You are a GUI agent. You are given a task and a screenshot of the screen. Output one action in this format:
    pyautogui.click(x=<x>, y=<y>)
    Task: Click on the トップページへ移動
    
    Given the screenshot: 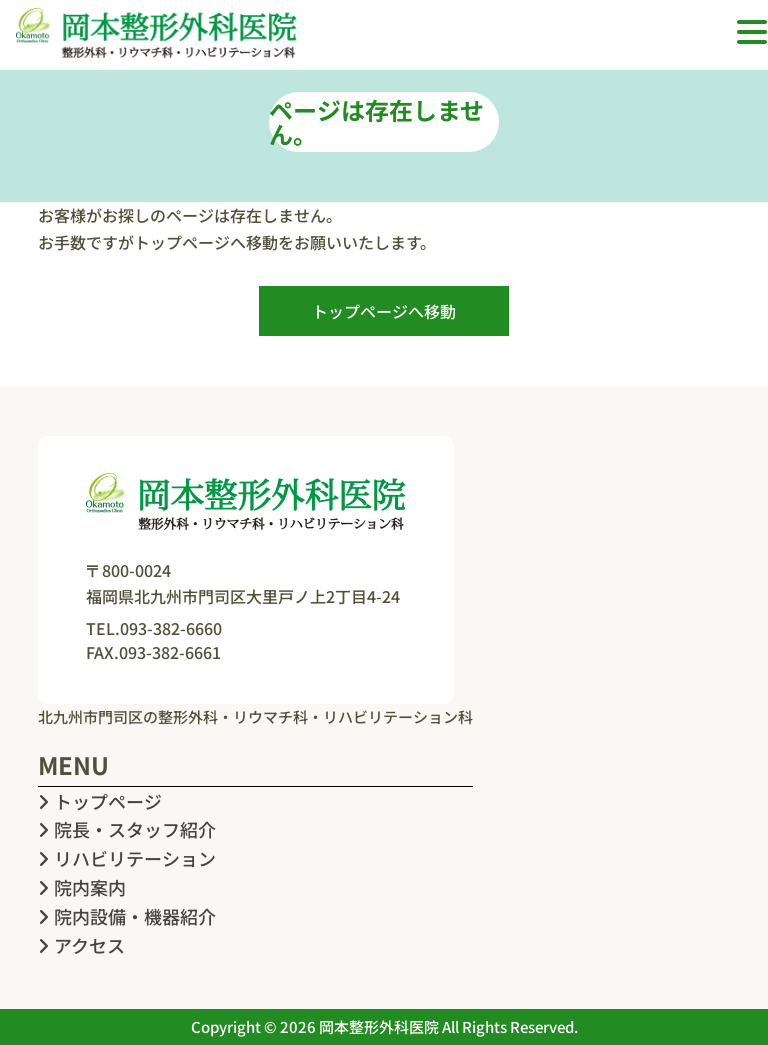 What is the action you would take?
    pyautogui.click(x=384, y=311)
    